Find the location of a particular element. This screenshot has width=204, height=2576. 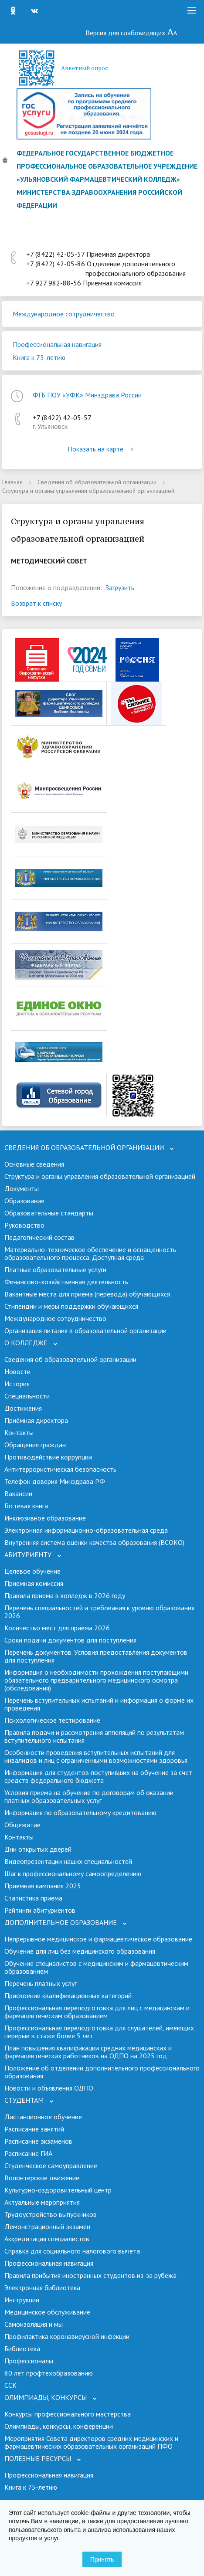

Библиотека is located at coordinates (22, 2348).